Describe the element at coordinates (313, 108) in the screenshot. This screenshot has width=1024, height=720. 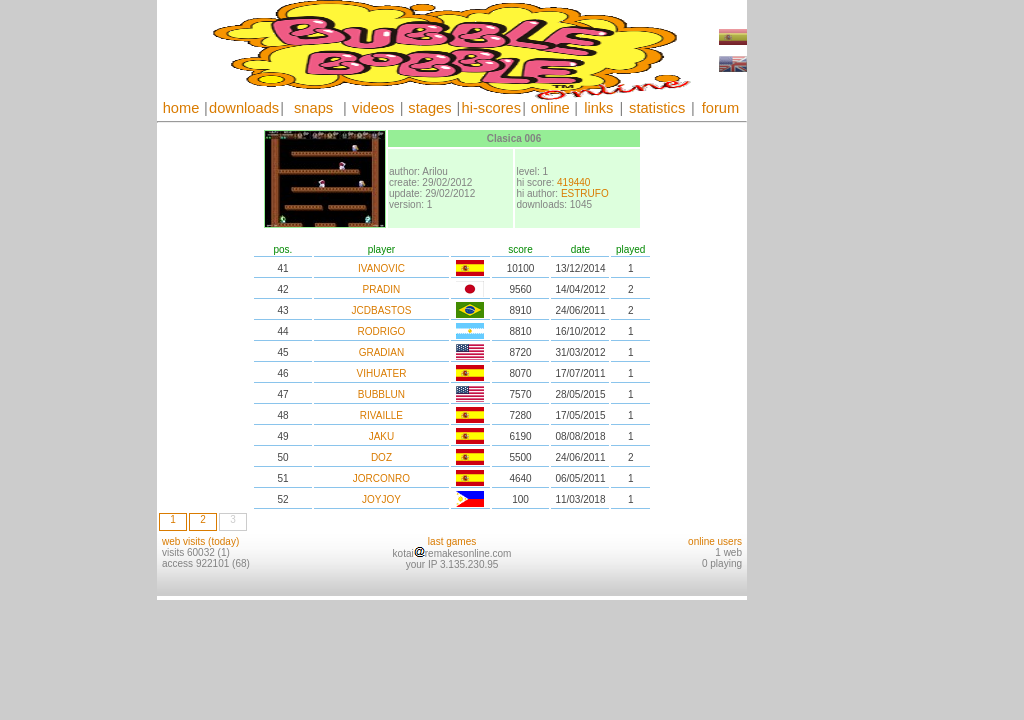
I see `snaps` at that location.